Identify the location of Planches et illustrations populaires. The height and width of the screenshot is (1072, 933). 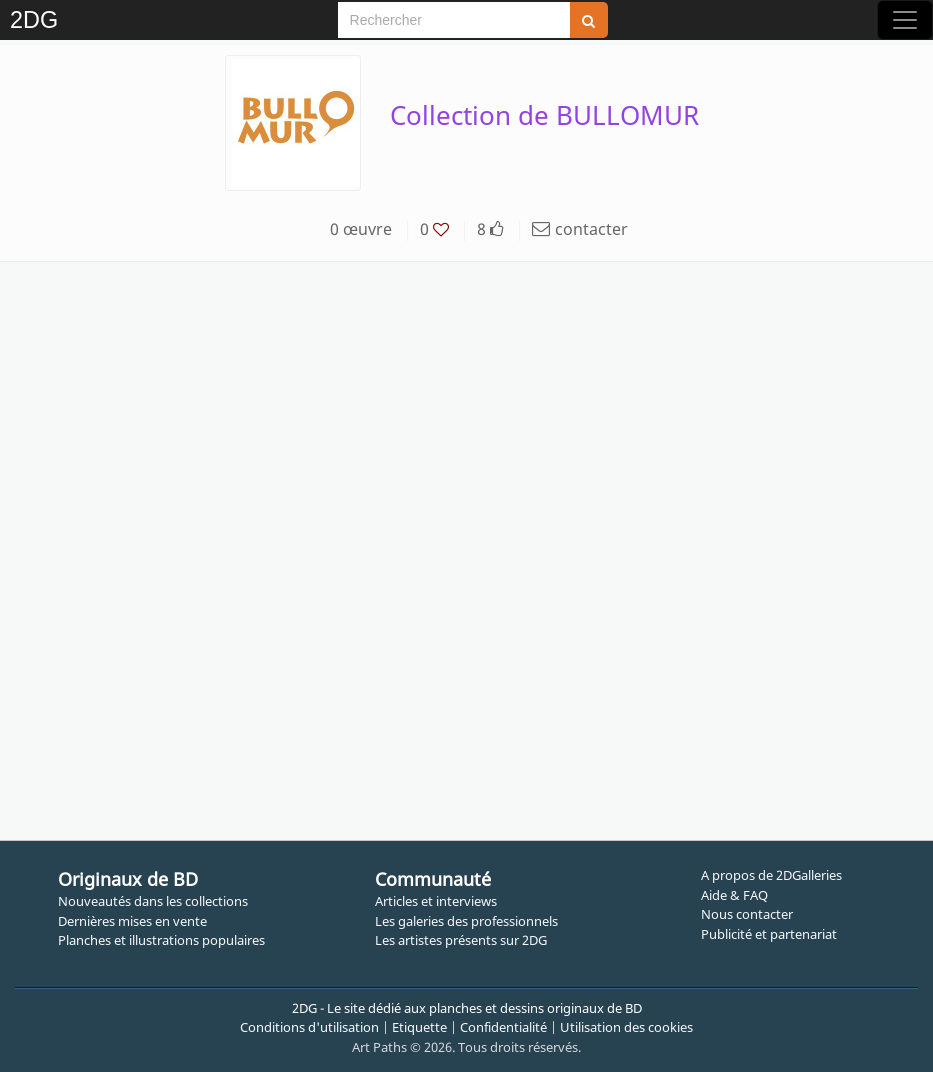
(161, 940).